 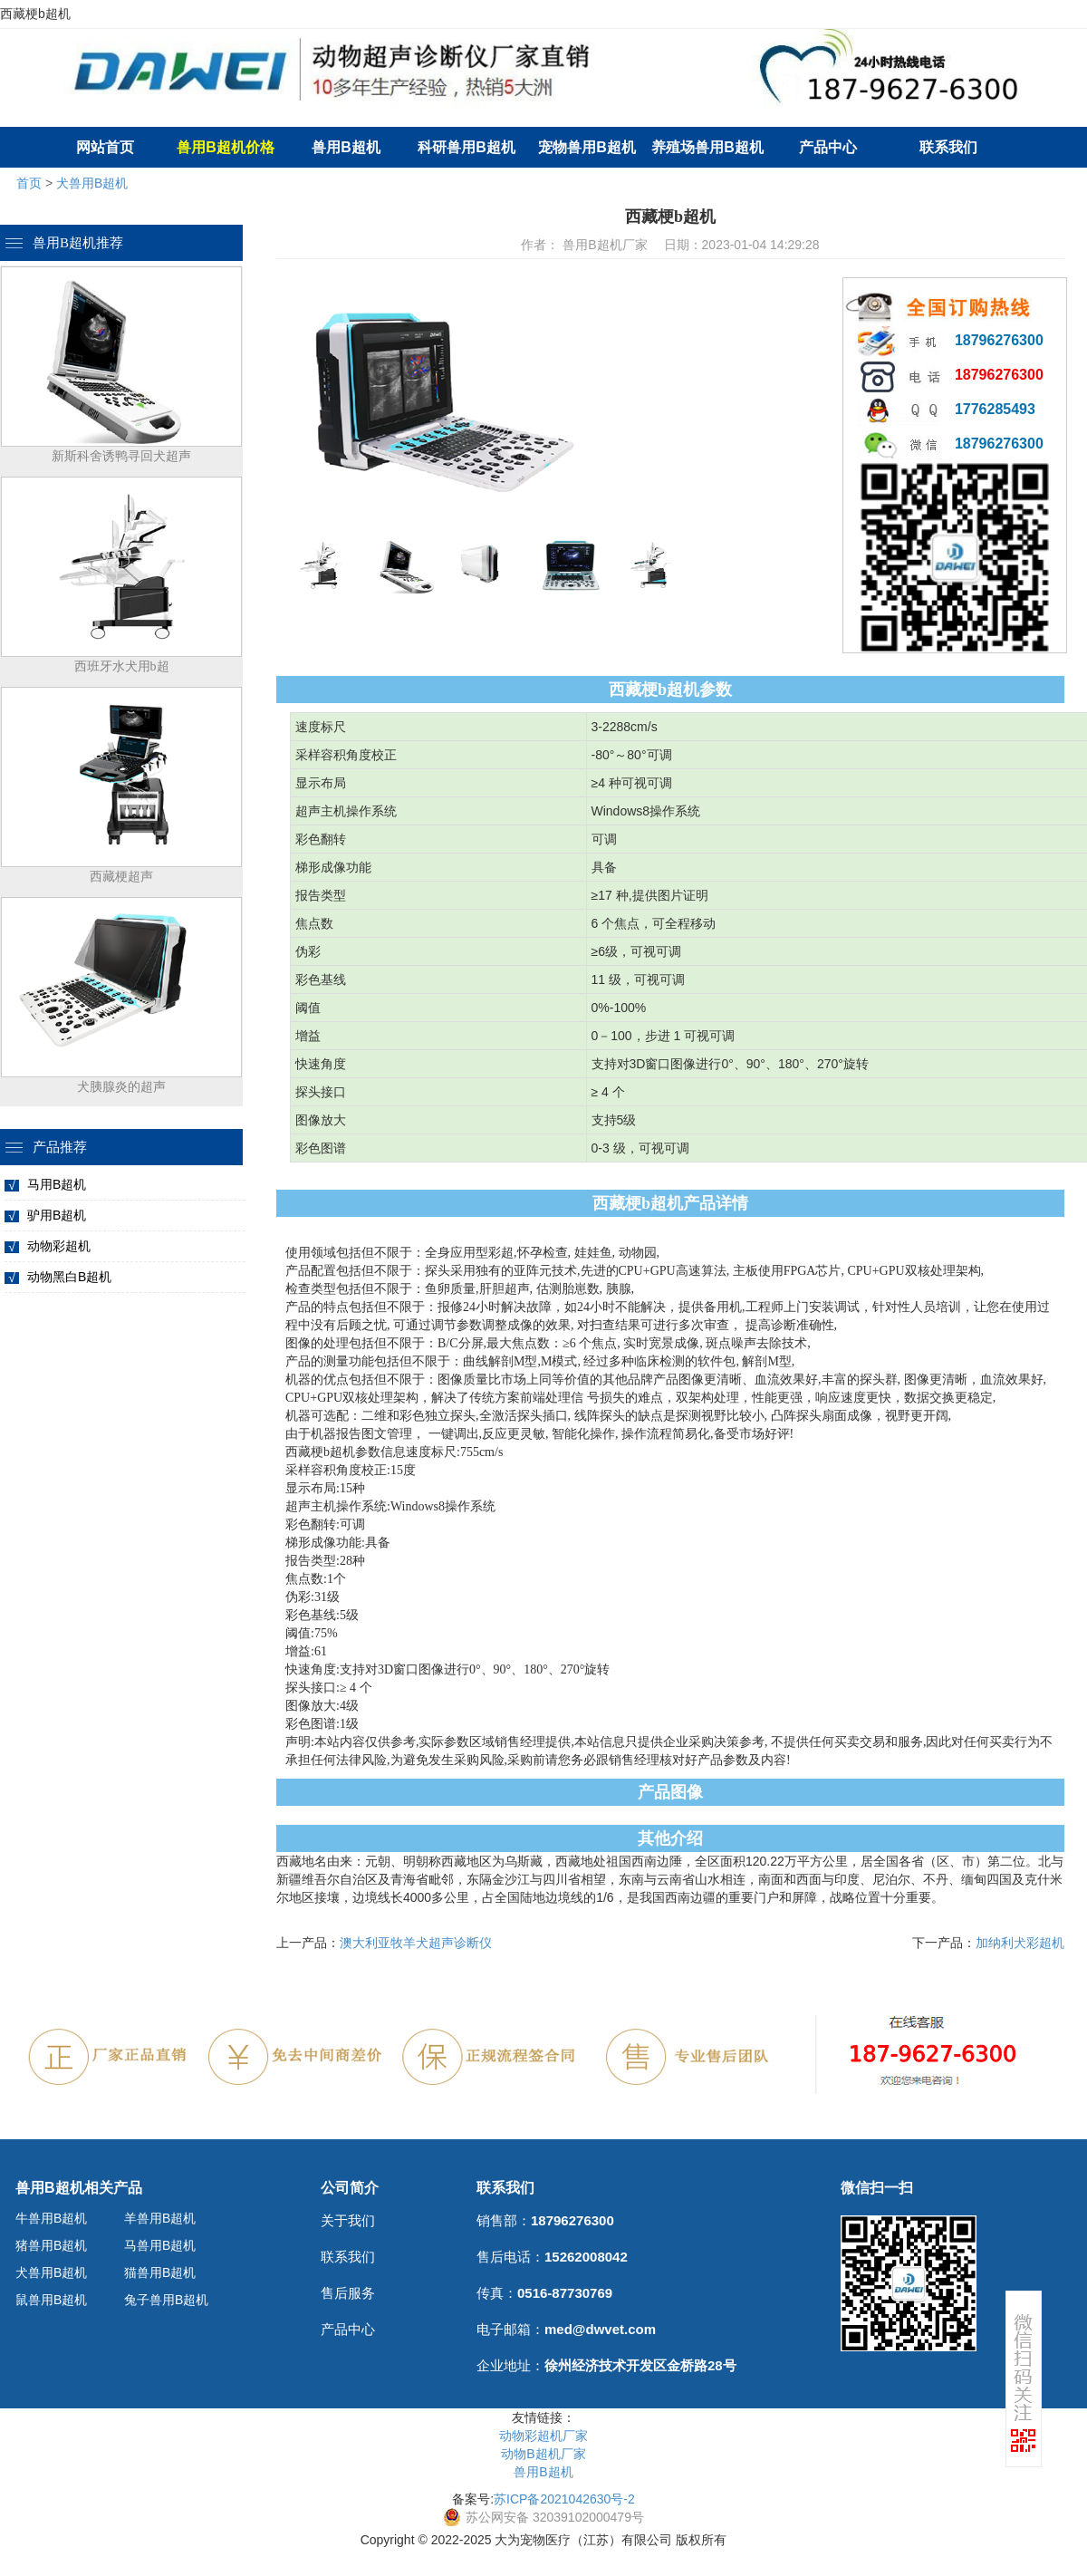 I want to click on 苏ICP备2021042630号-2, so click(x=564, y=2499).